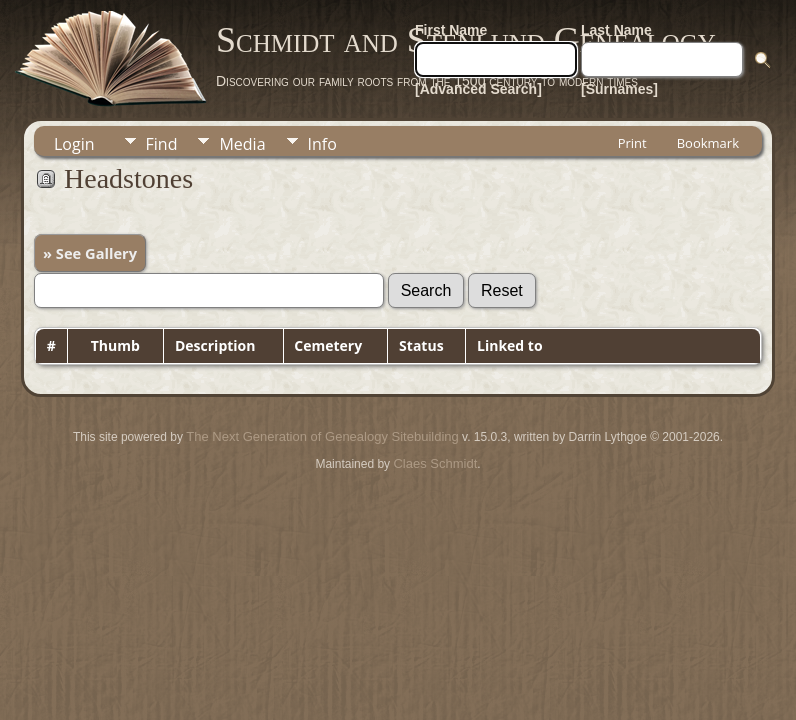  I want to click on [Surnames], so click(619, 89).